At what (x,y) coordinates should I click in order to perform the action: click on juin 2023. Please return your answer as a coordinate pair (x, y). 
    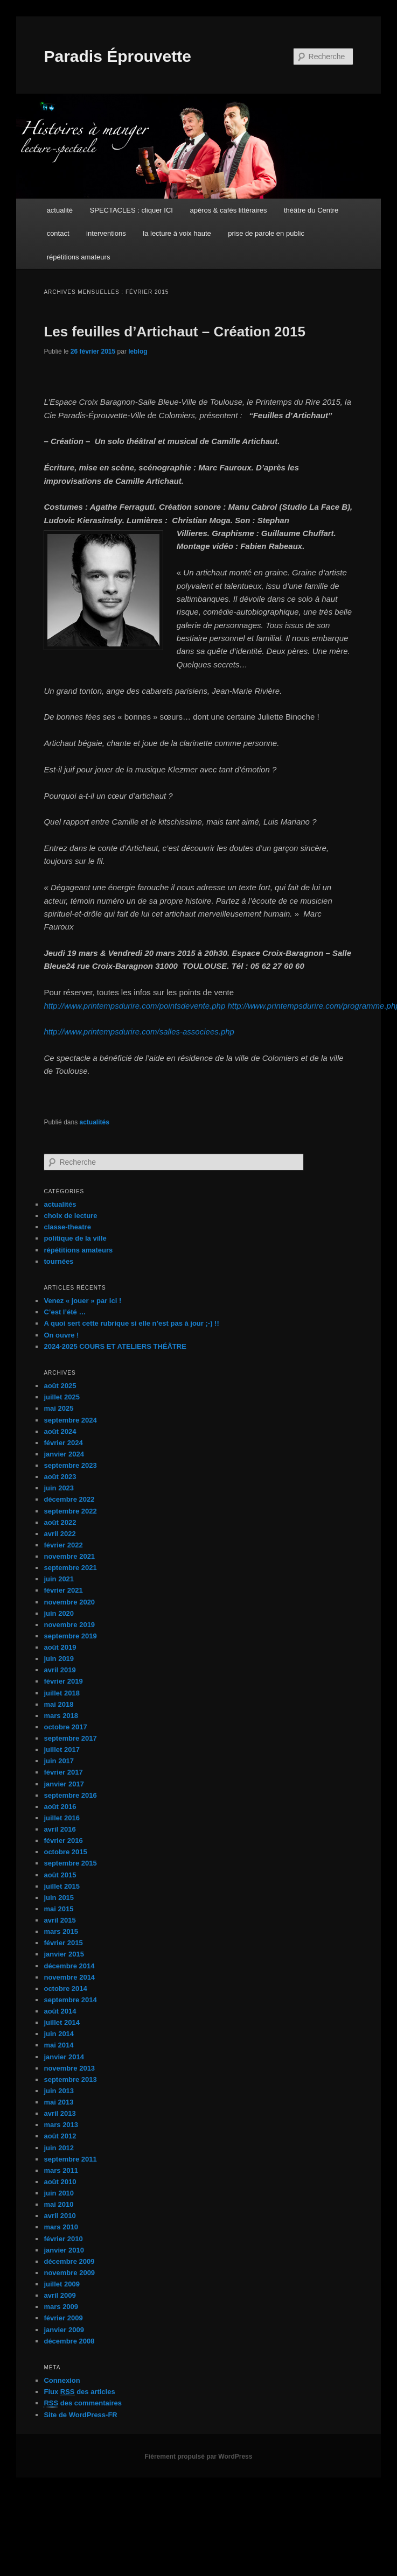
    Looking at the image, I should click on (59, 1488).